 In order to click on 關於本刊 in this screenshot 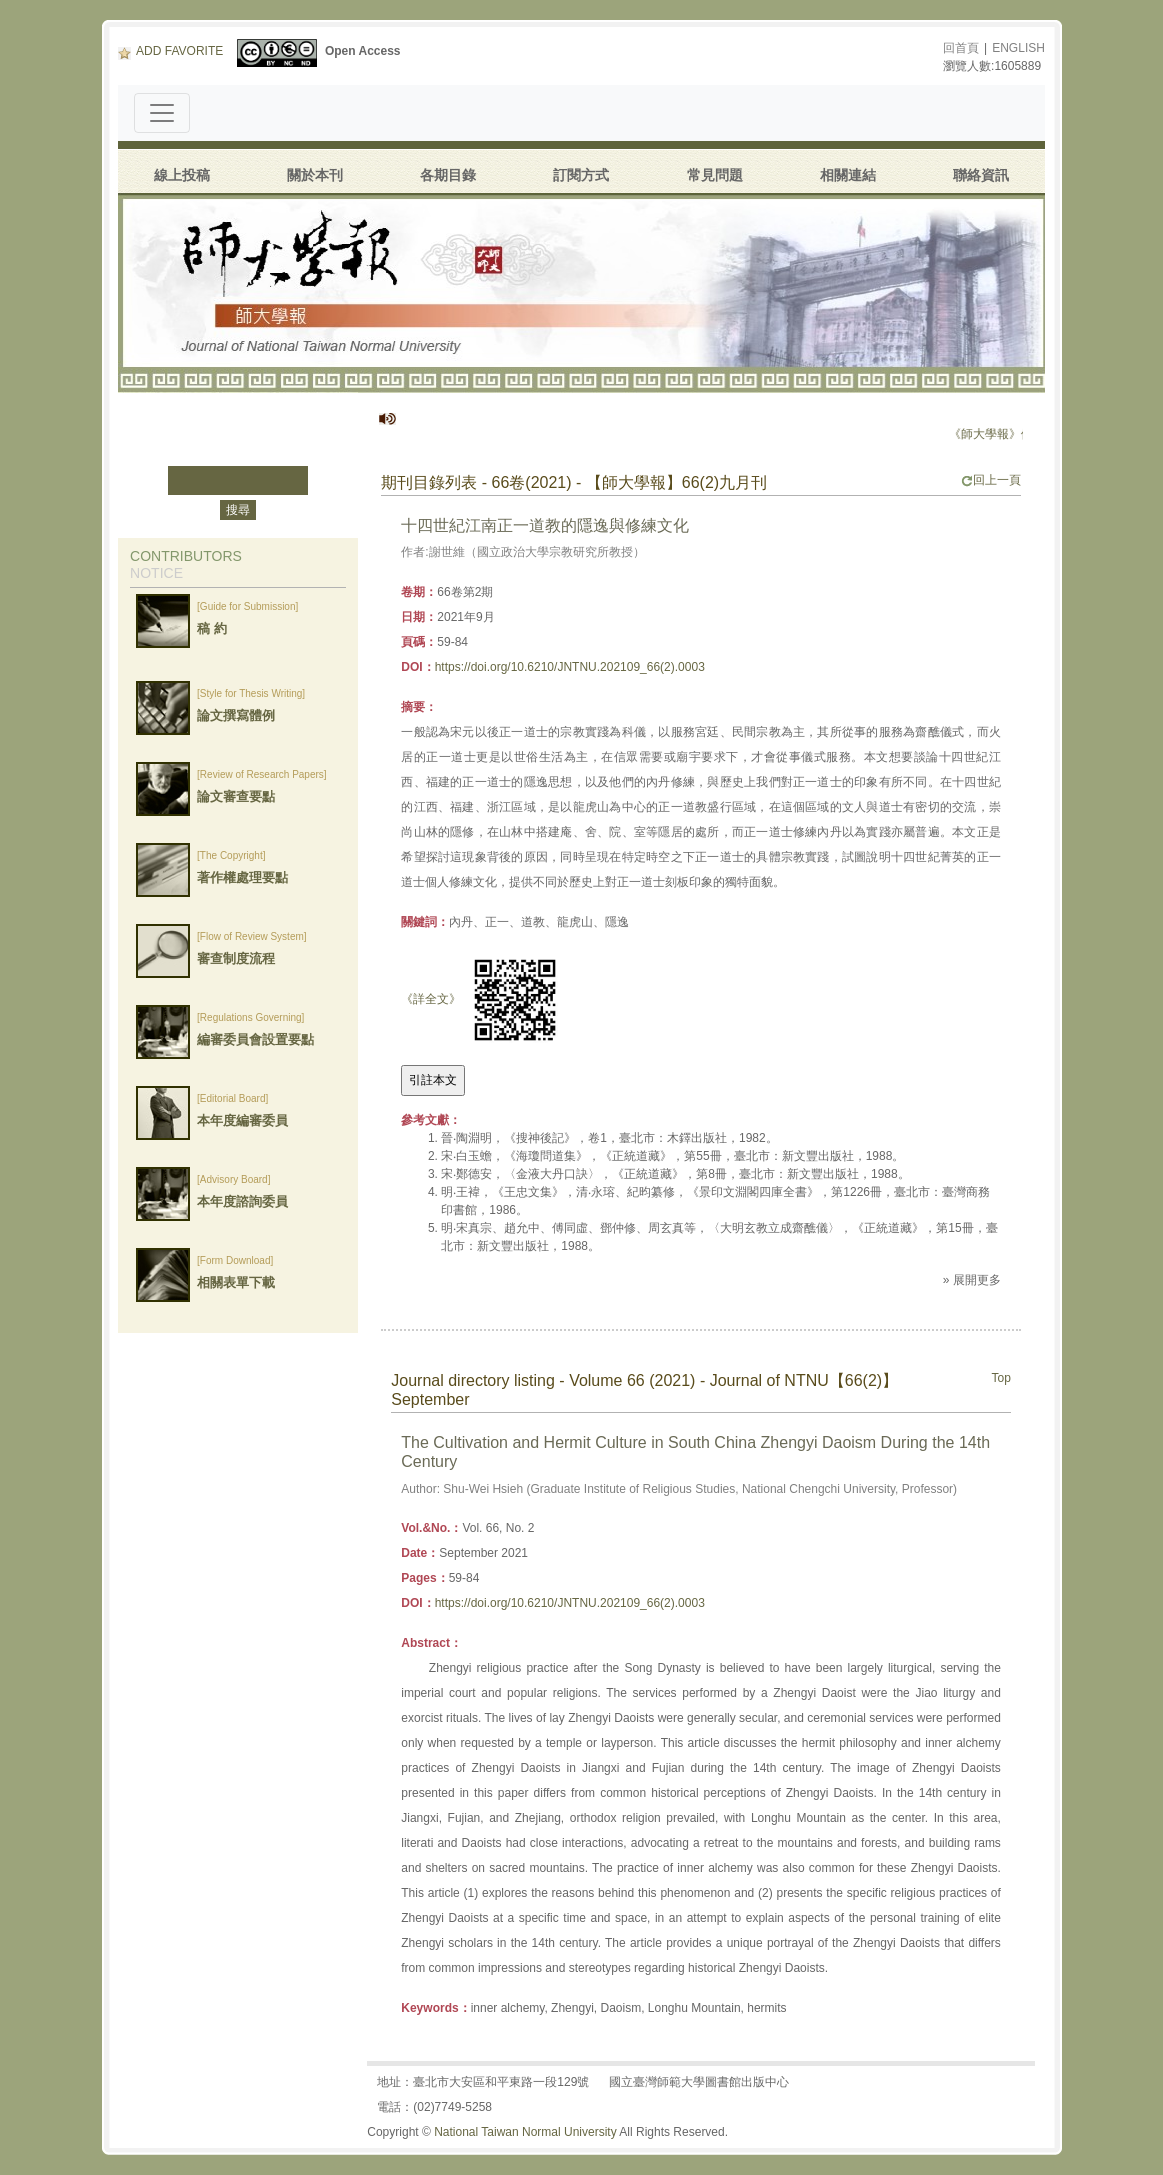, I will do `click(315, 175)`.